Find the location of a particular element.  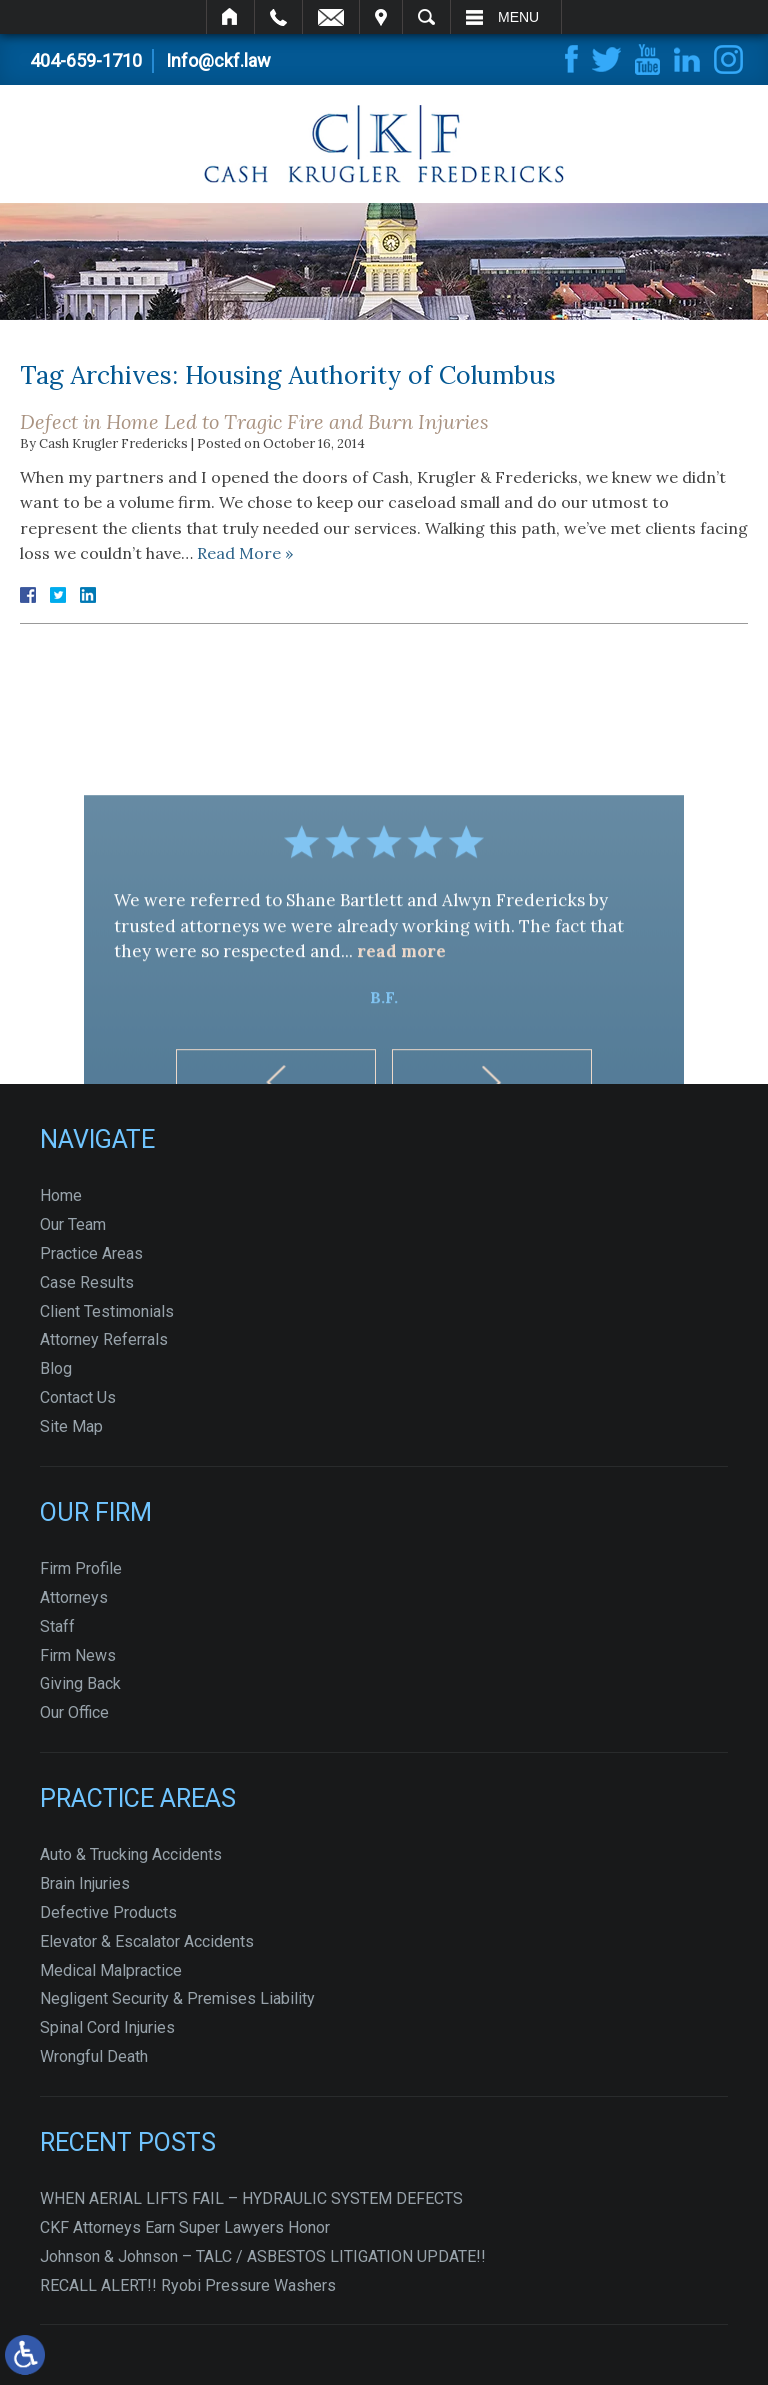

Brain Injuries is located at coordinates (85, 1883).